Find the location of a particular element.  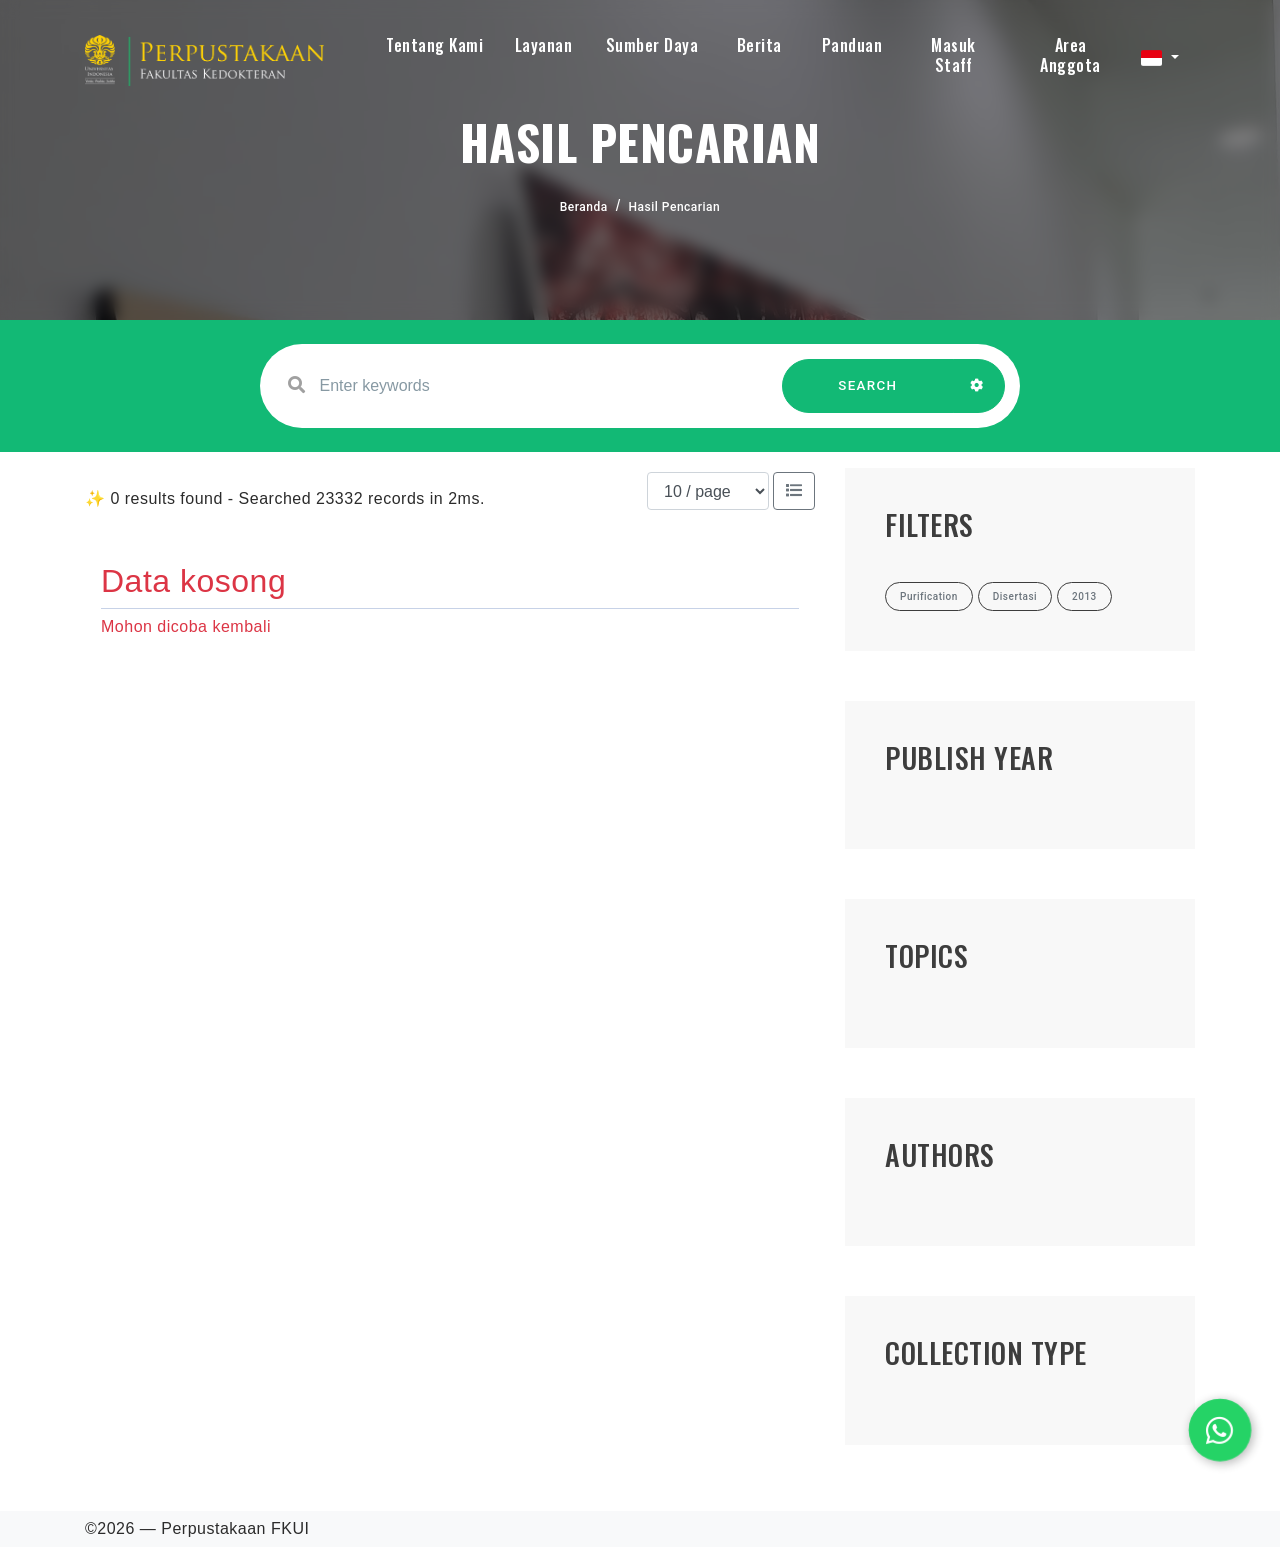

Panduan is located at coordinates (852, 45).